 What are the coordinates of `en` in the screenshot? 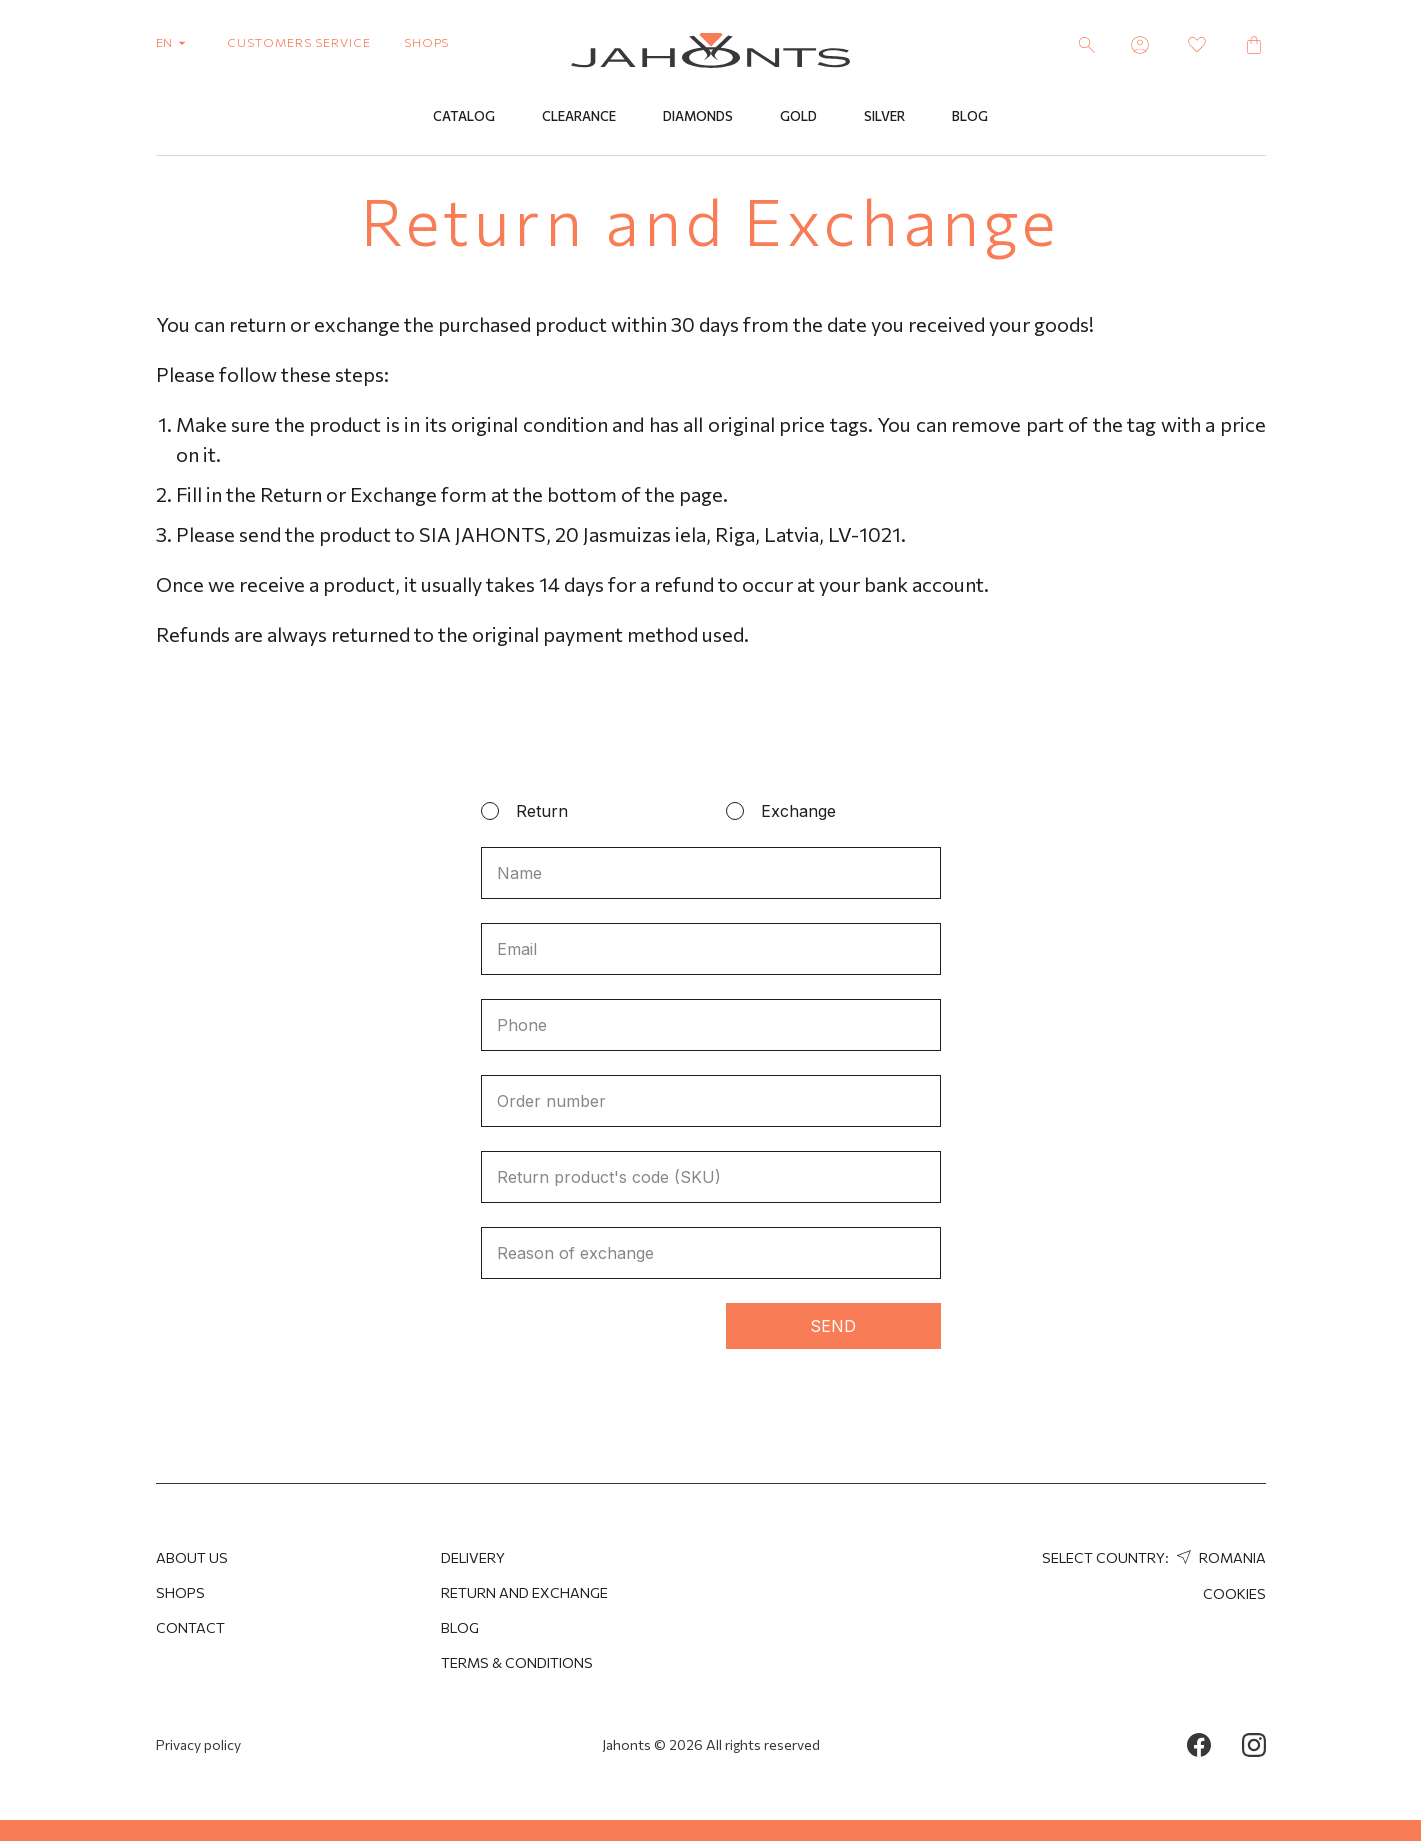 It's located at (175, 42).